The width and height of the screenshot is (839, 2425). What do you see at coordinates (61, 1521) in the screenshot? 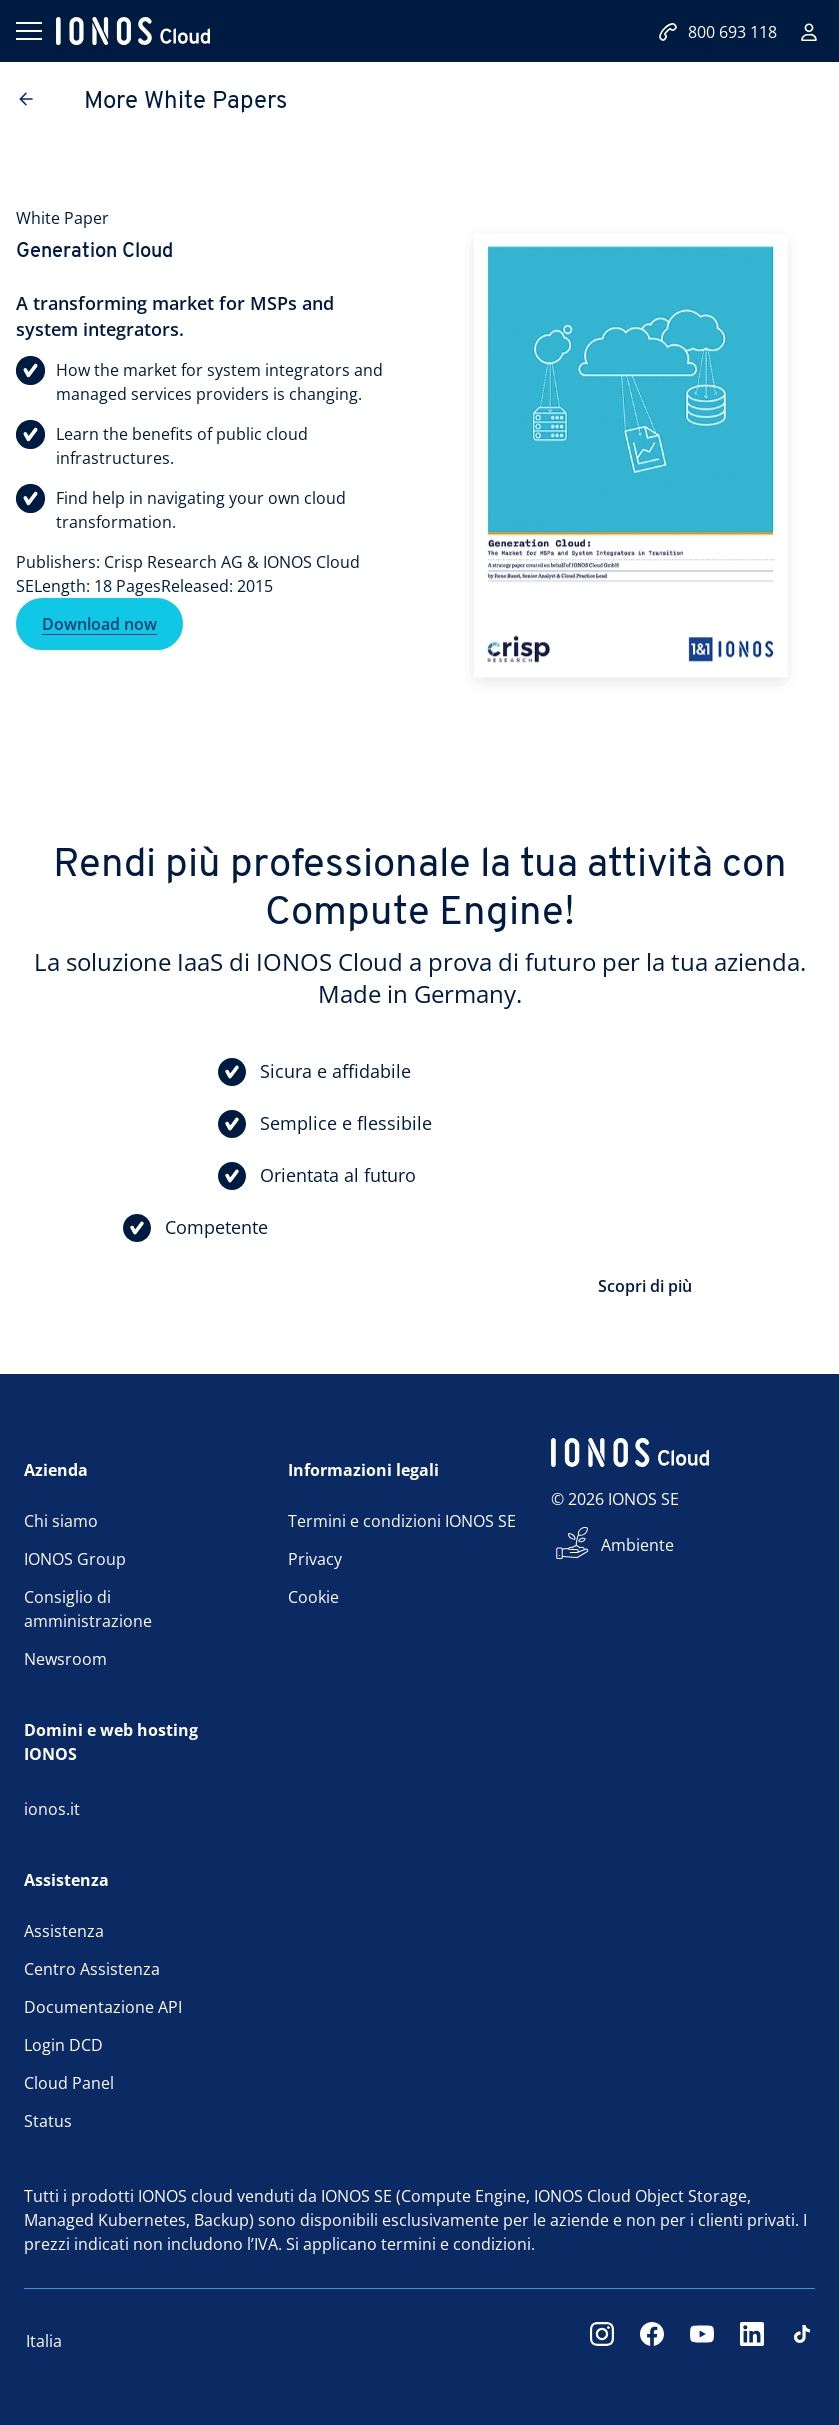
I see `Chi siamo` at bounding box center [61, 1521].